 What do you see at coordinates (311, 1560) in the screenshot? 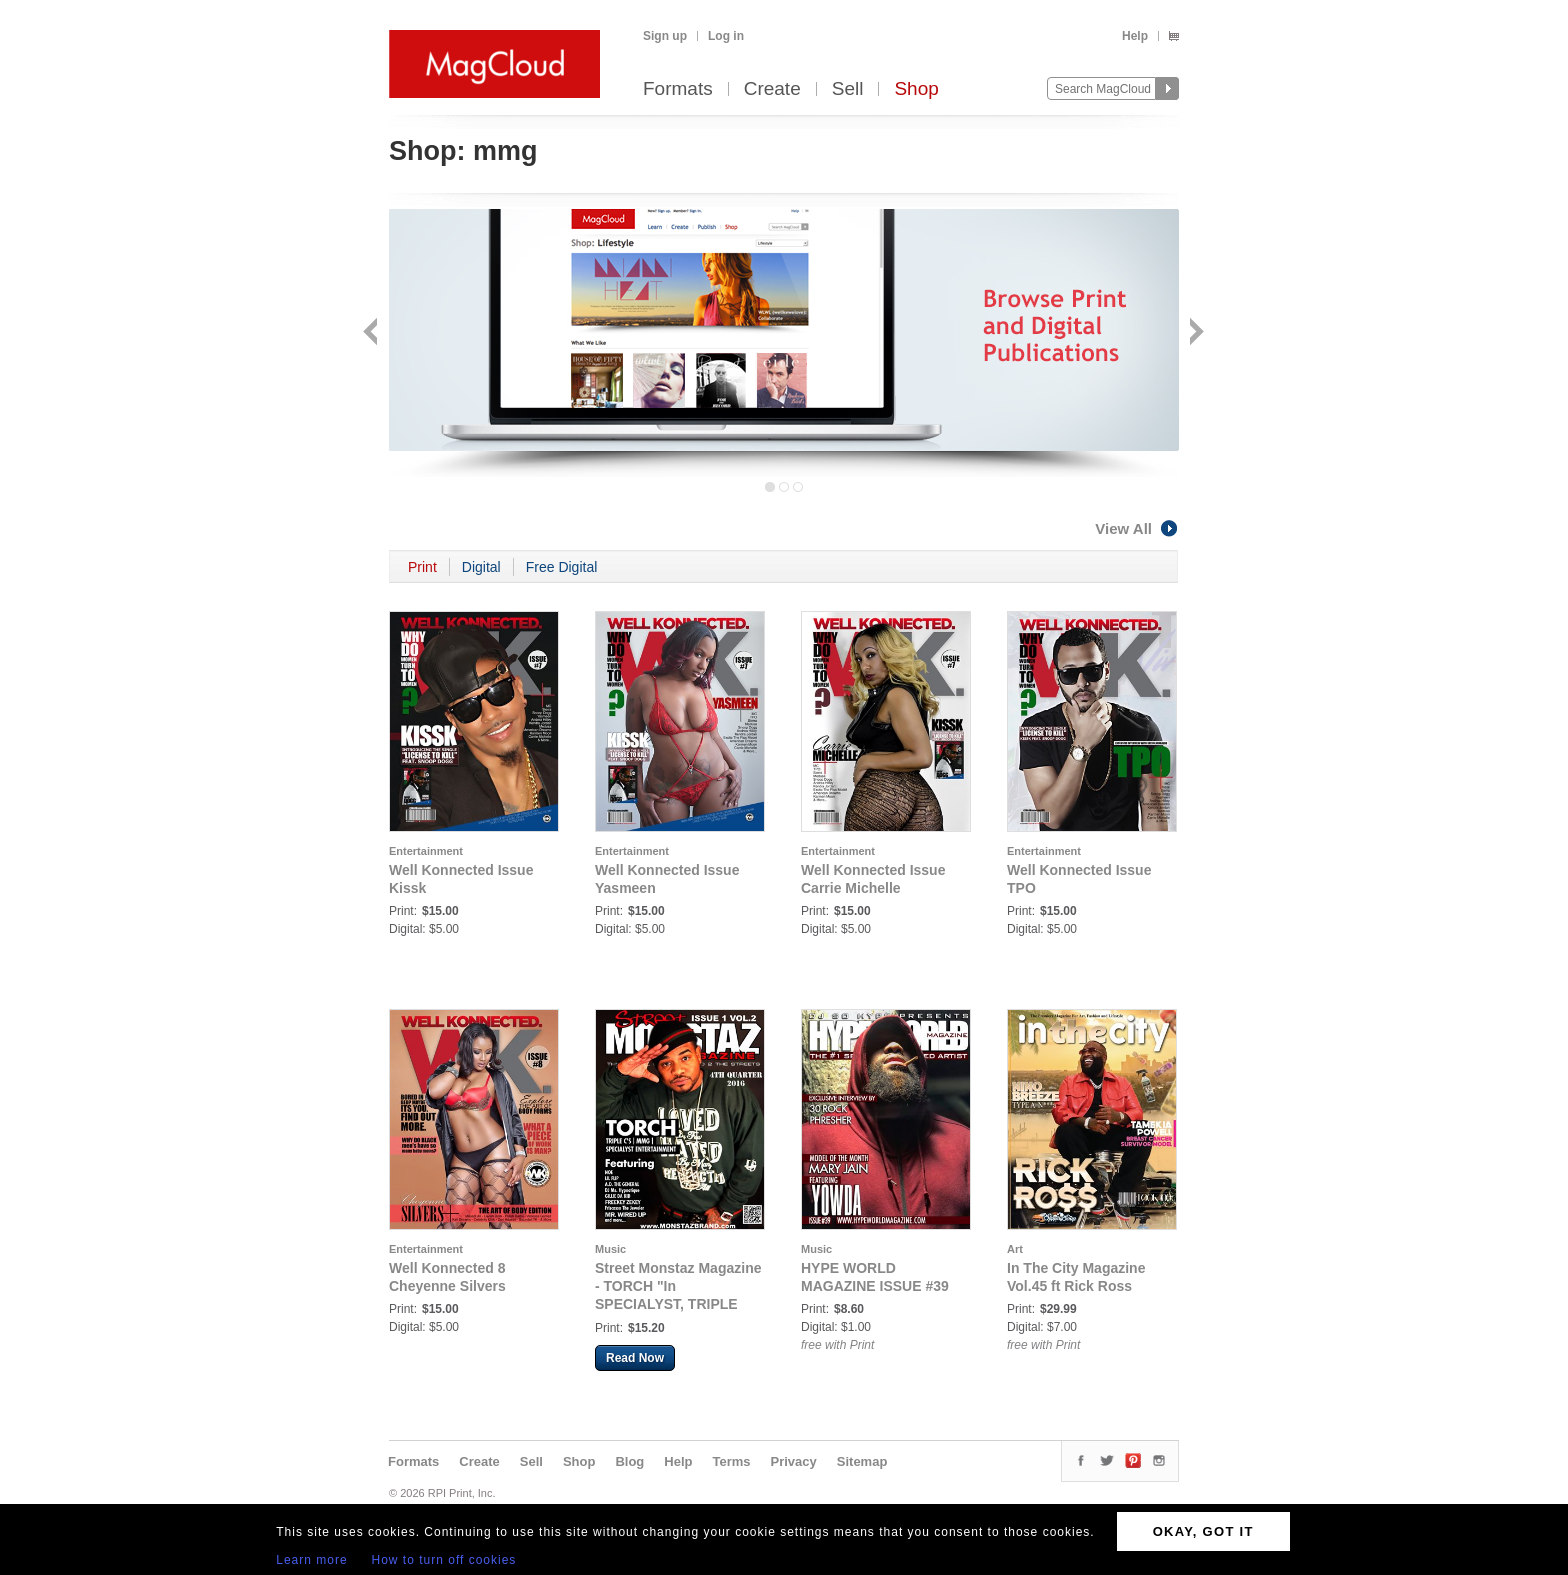
I see `Learn more` at bounding box center [311, 1560].